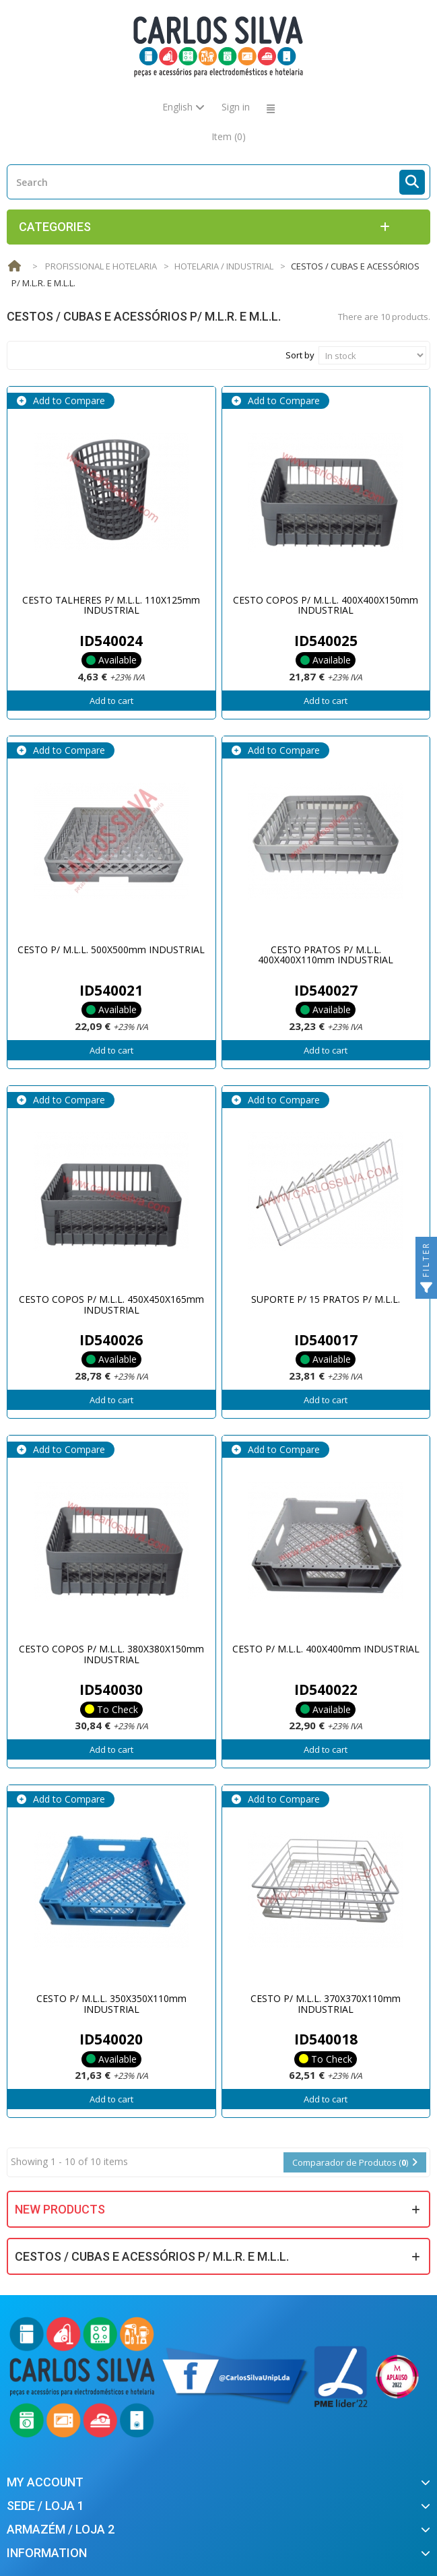  What do you see at coordinates (67, 400) in the screenshot?
I see `Add to Compare` at bounding box center [67, 400].